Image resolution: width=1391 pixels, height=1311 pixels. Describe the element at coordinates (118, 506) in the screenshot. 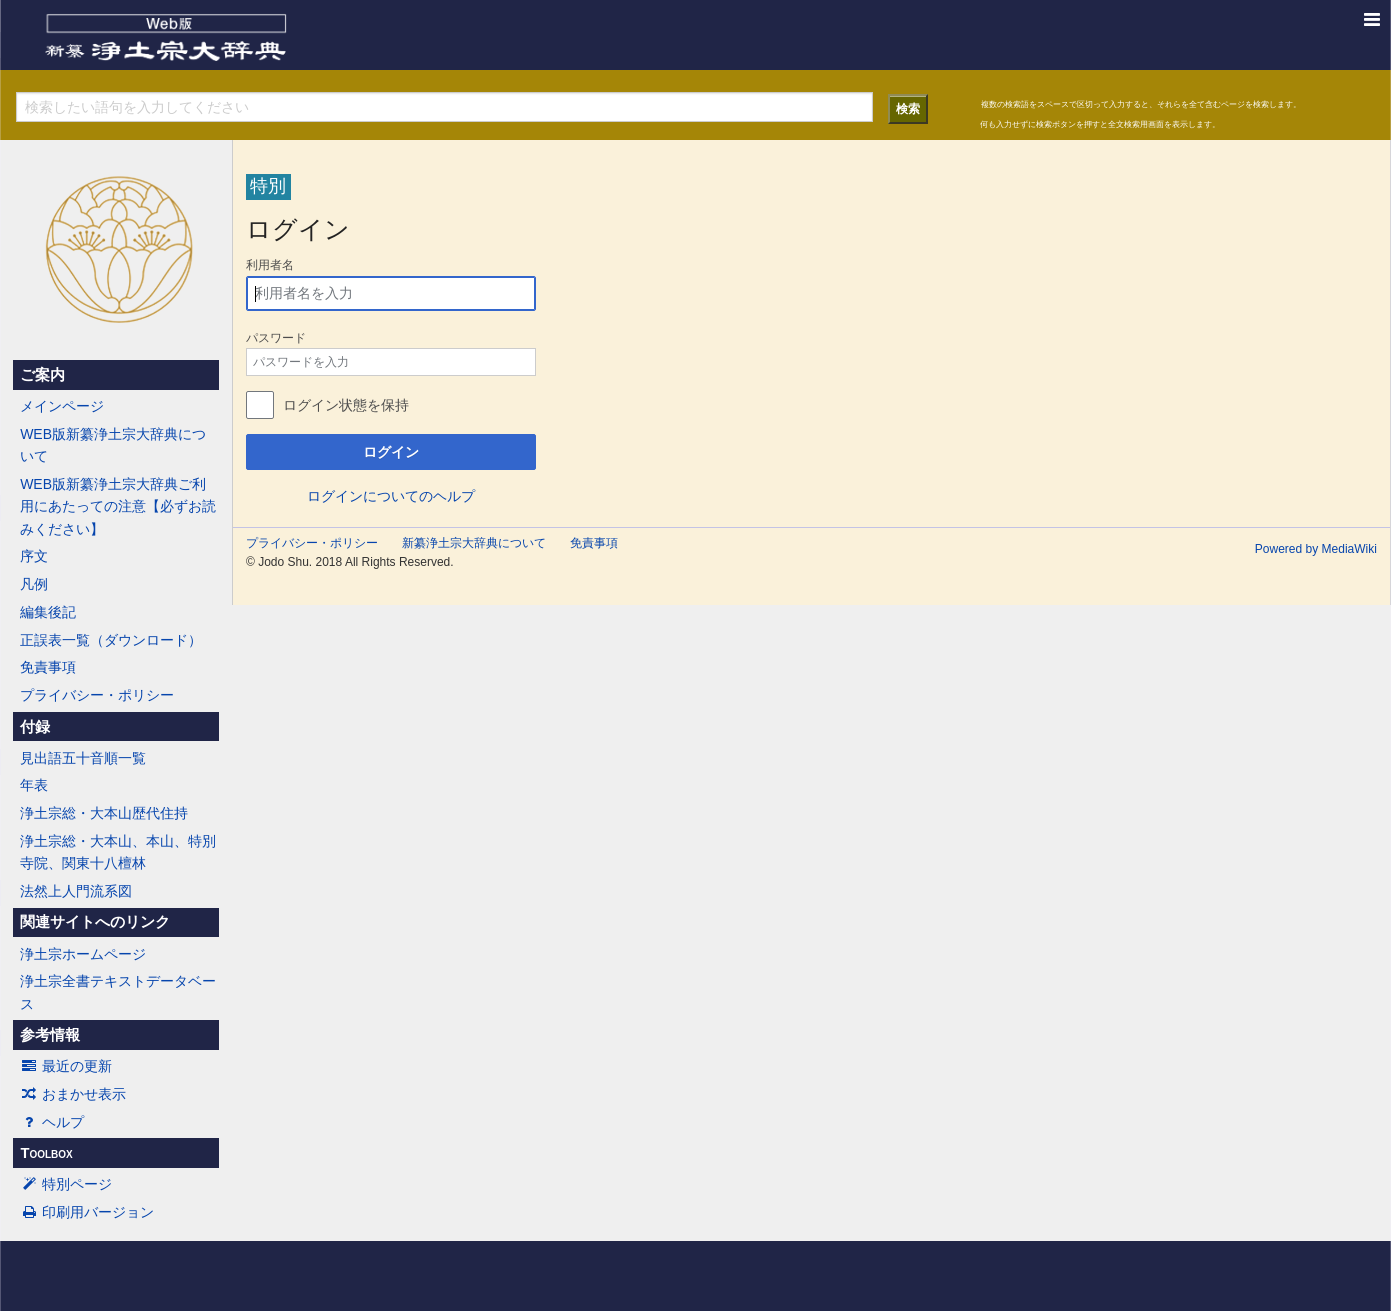

I see `WEB版新纂浄土宗大辞典ご利用にあたっての注意【必ずお読みください】` at that location.